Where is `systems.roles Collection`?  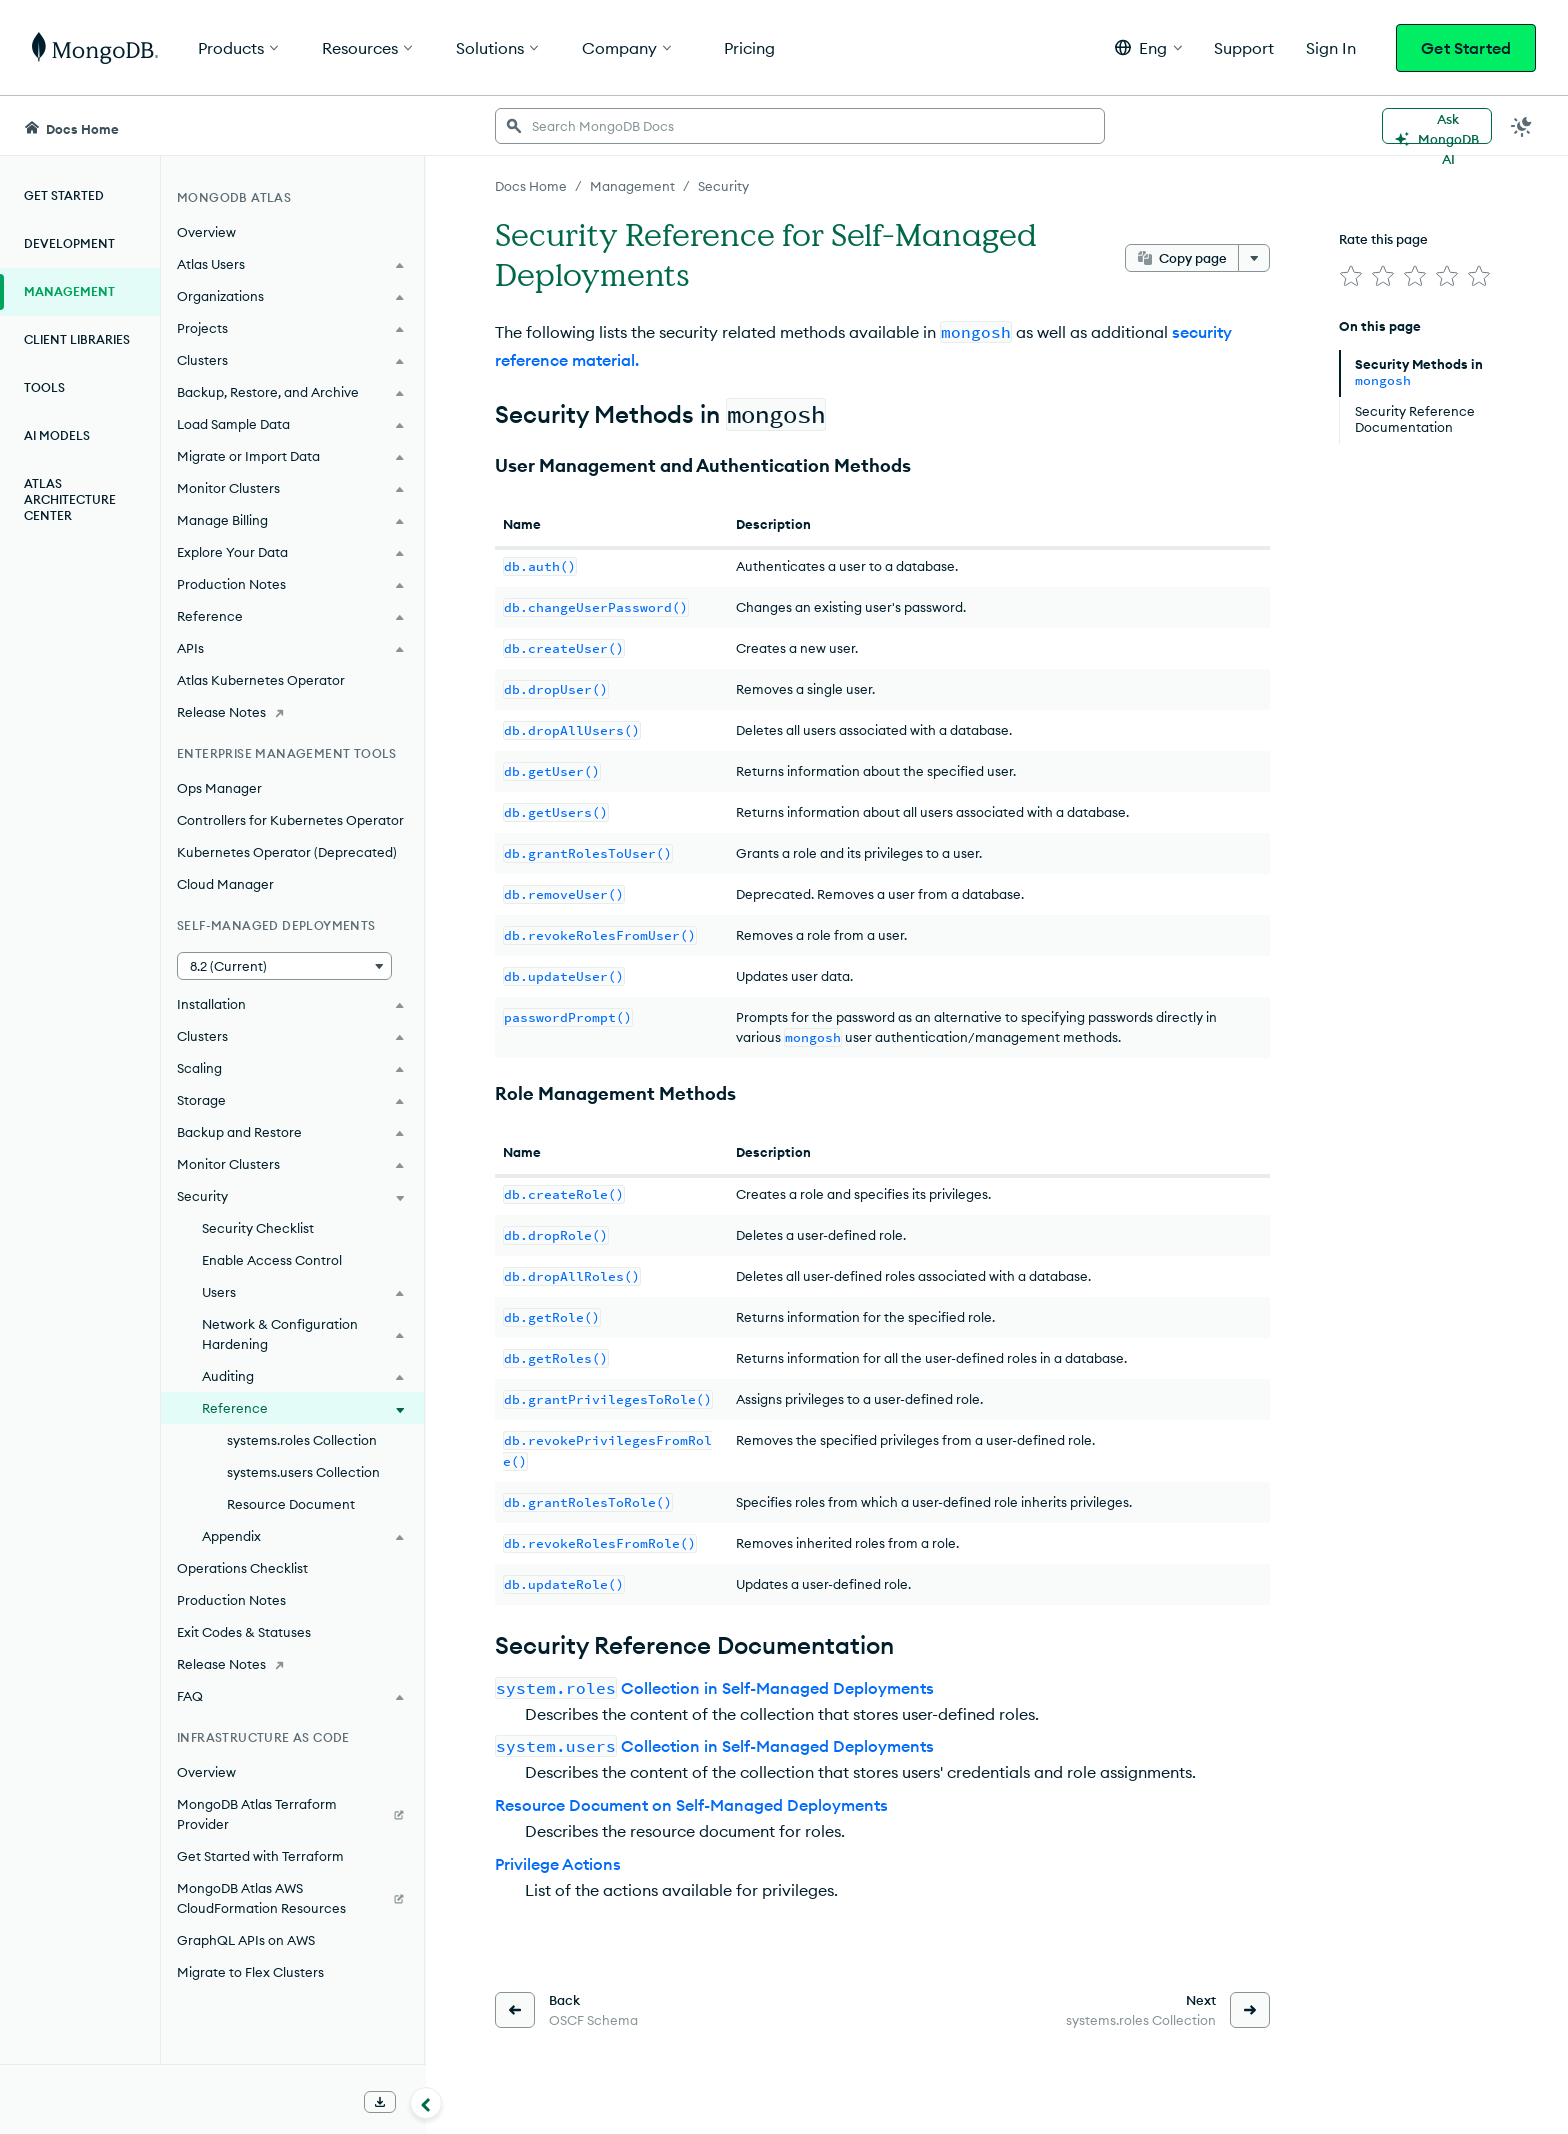
systems.roles Collection is located at coordinates (302, 1440).